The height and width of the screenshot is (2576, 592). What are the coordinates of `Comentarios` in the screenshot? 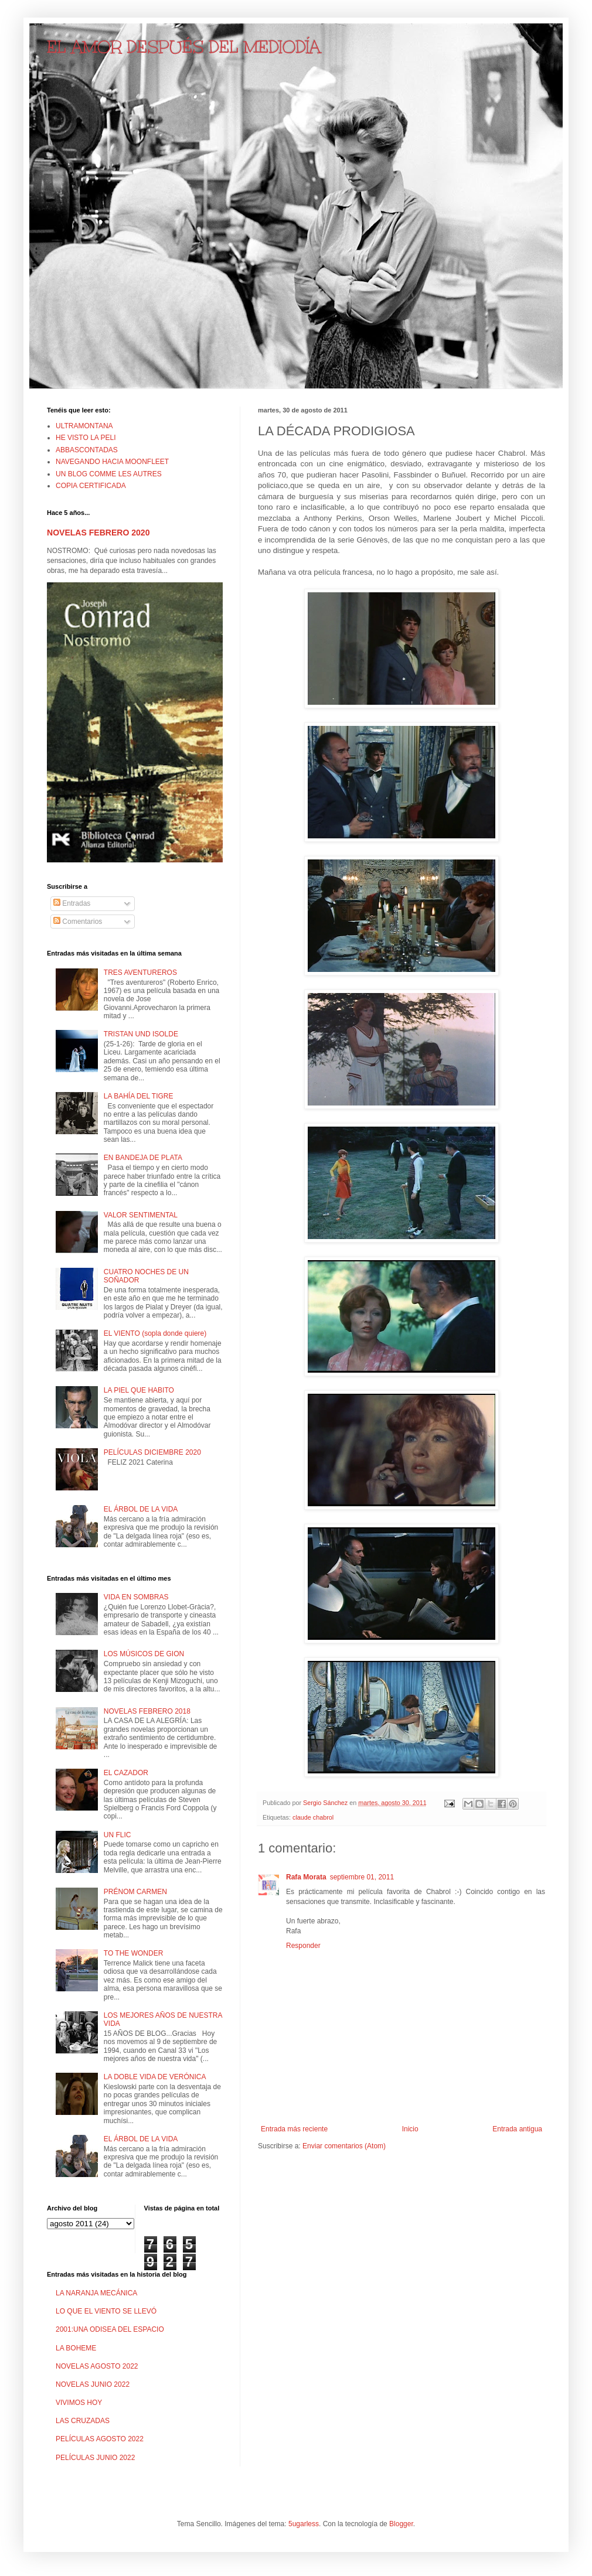 It's located at (77, 921).